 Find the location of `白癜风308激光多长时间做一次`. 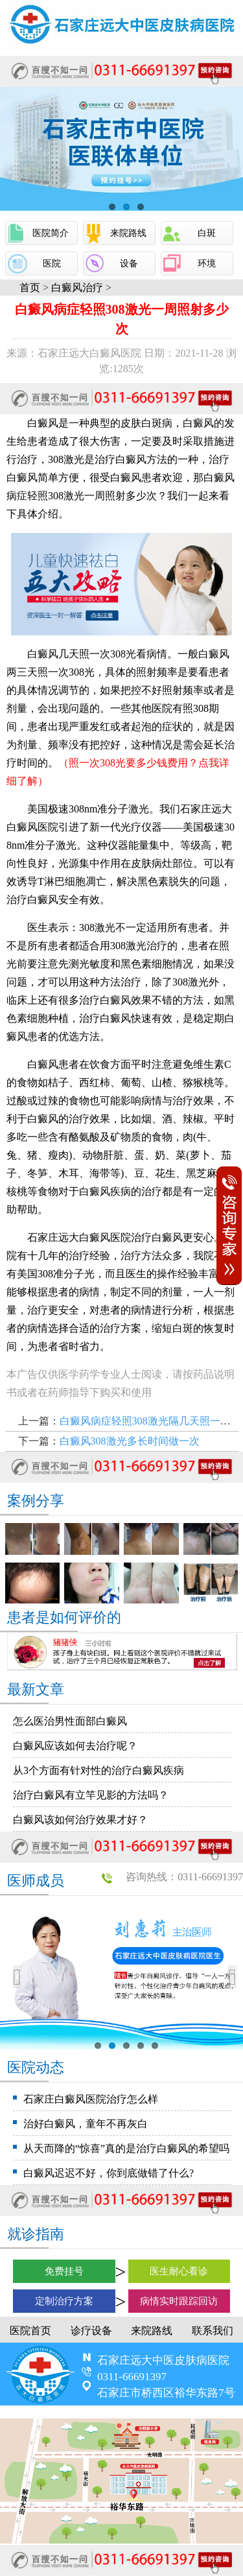

白癜风308激光多长时间做一次 is located at coordinates (130, 1441).